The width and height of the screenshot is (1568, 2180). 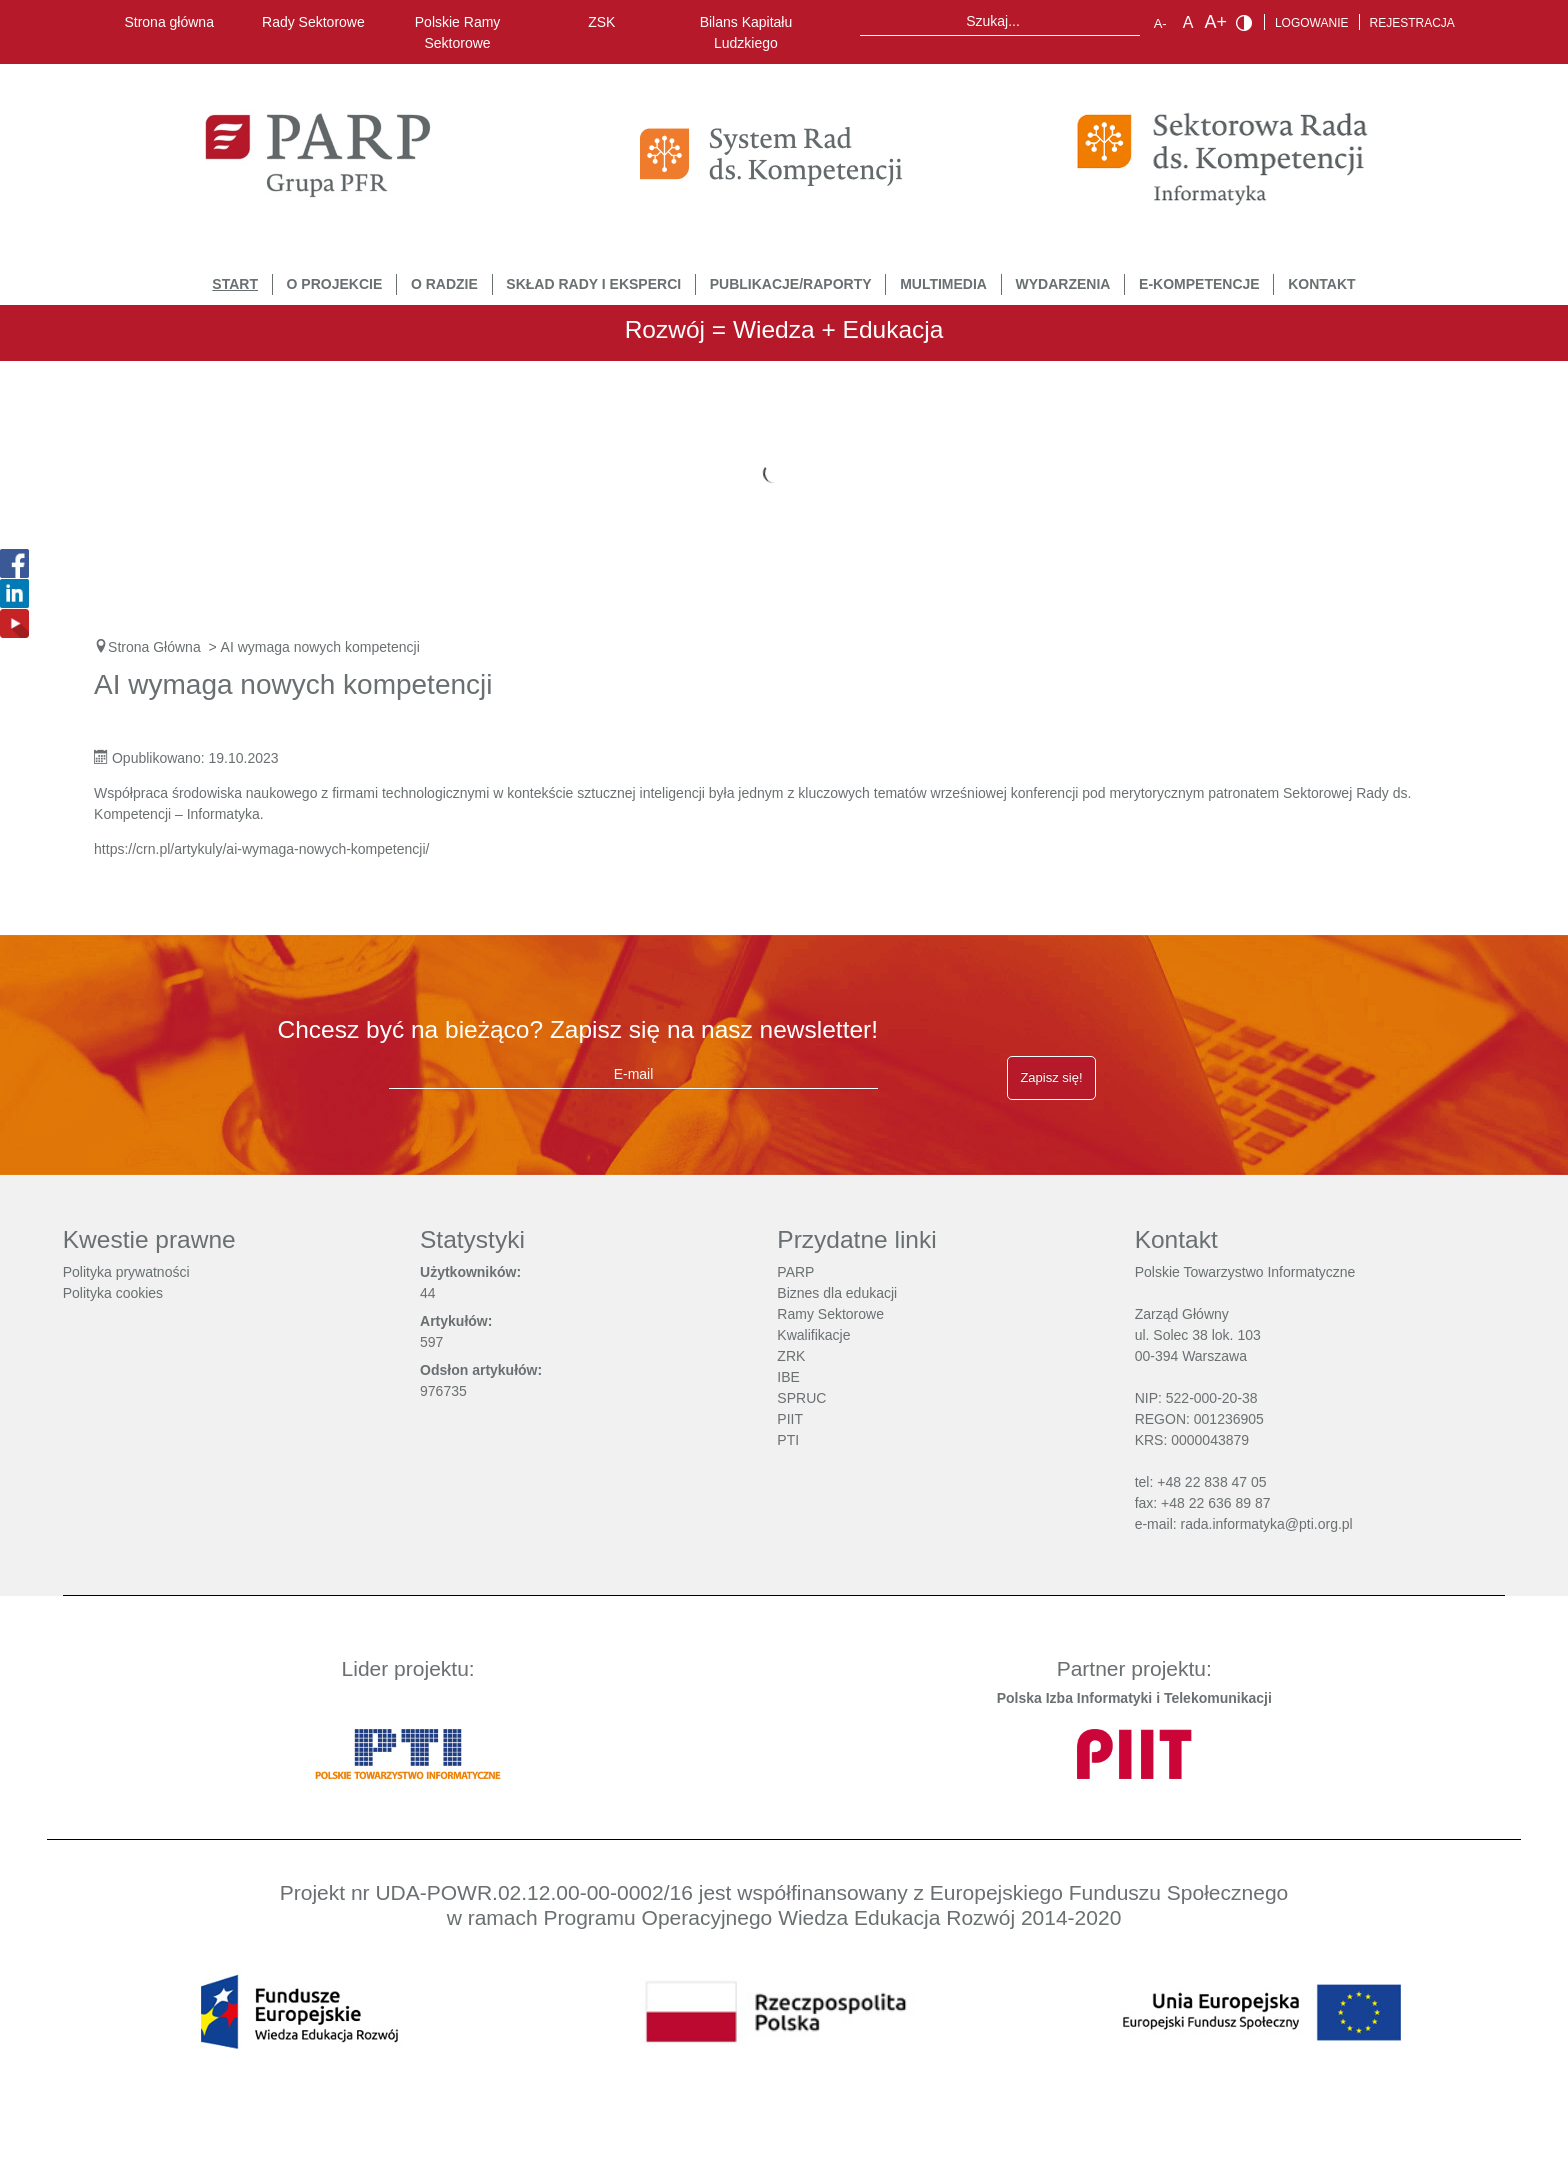 I want to click on O Radzie, so click(x=444, y=284).